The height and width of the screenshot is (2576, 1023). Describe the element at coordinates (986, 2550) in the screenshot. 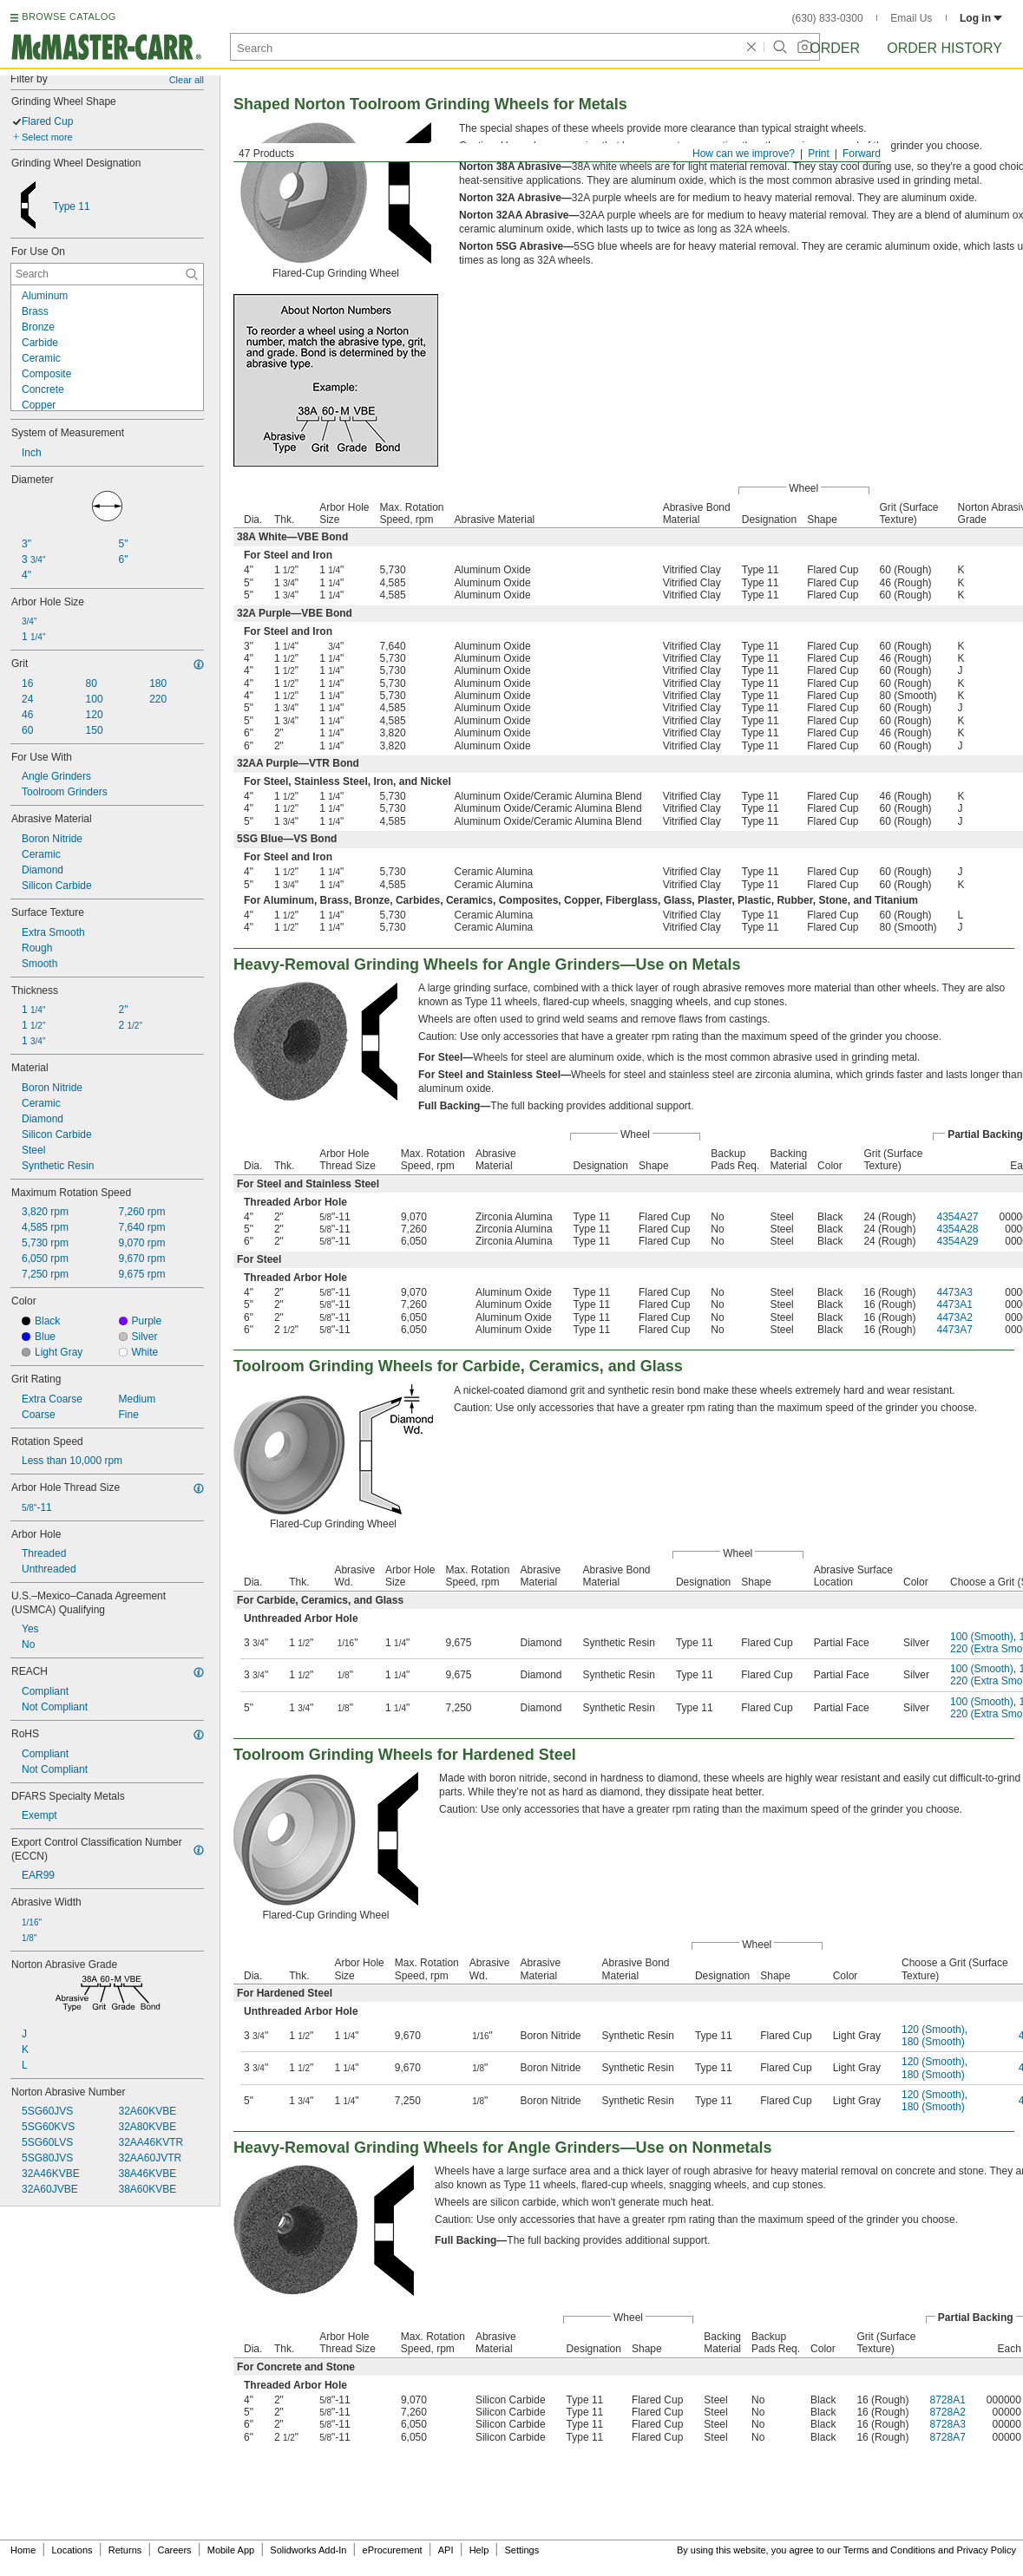

I see `Privacy Policy` at that location.